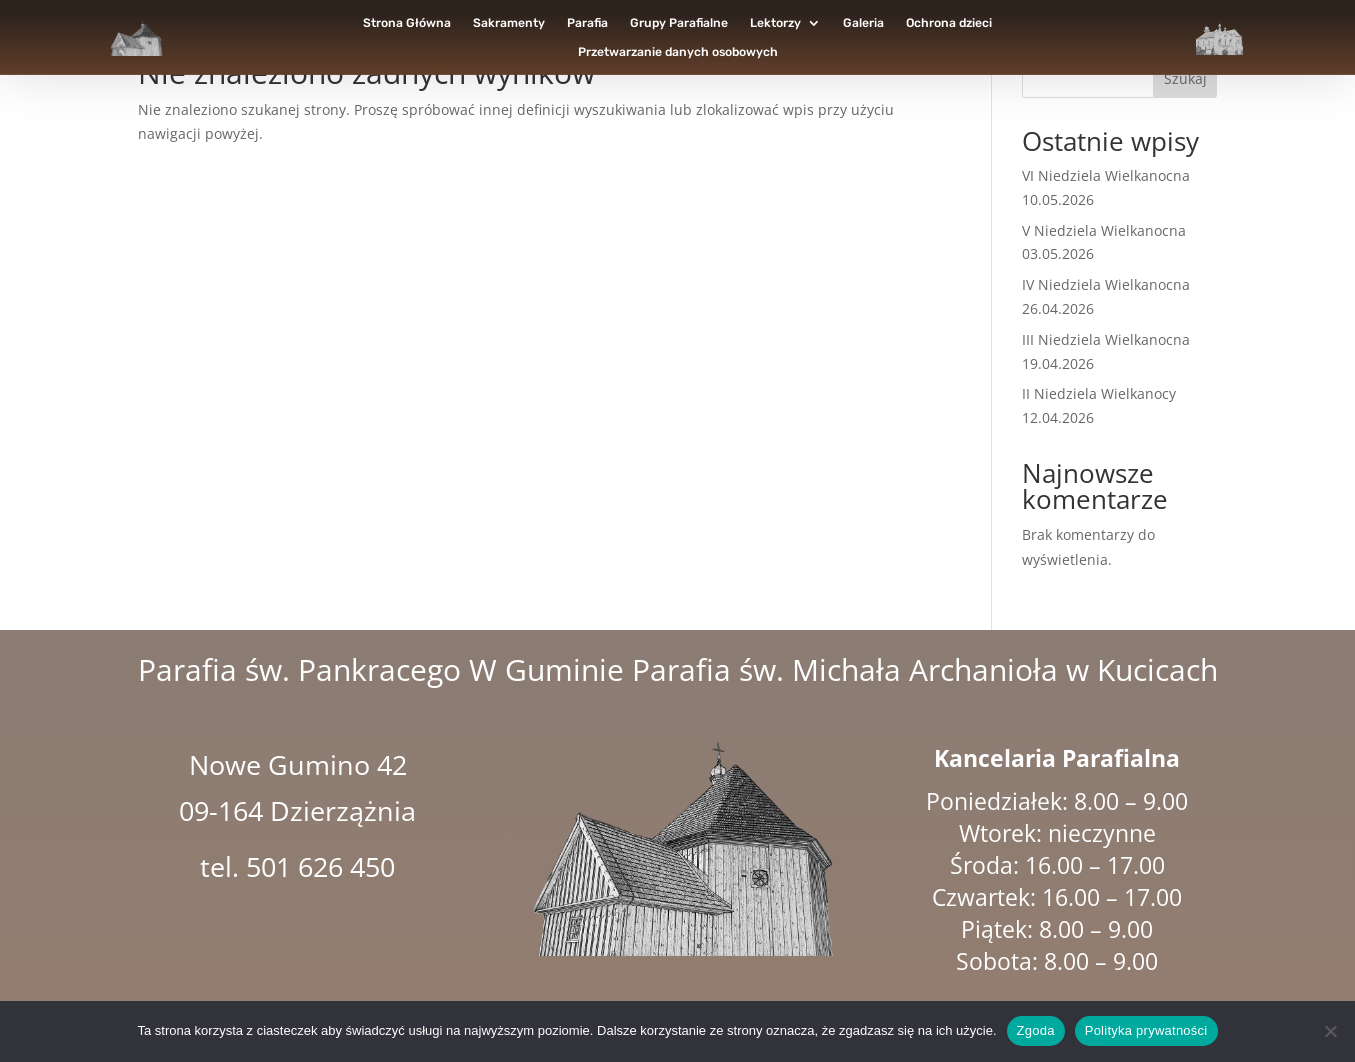 This screenshot has height=1062, width=1355. What do you see at coordinates (679, 23) in the screenshot?
I see `Grupy Parafialne` at bounding box center [679, 23].